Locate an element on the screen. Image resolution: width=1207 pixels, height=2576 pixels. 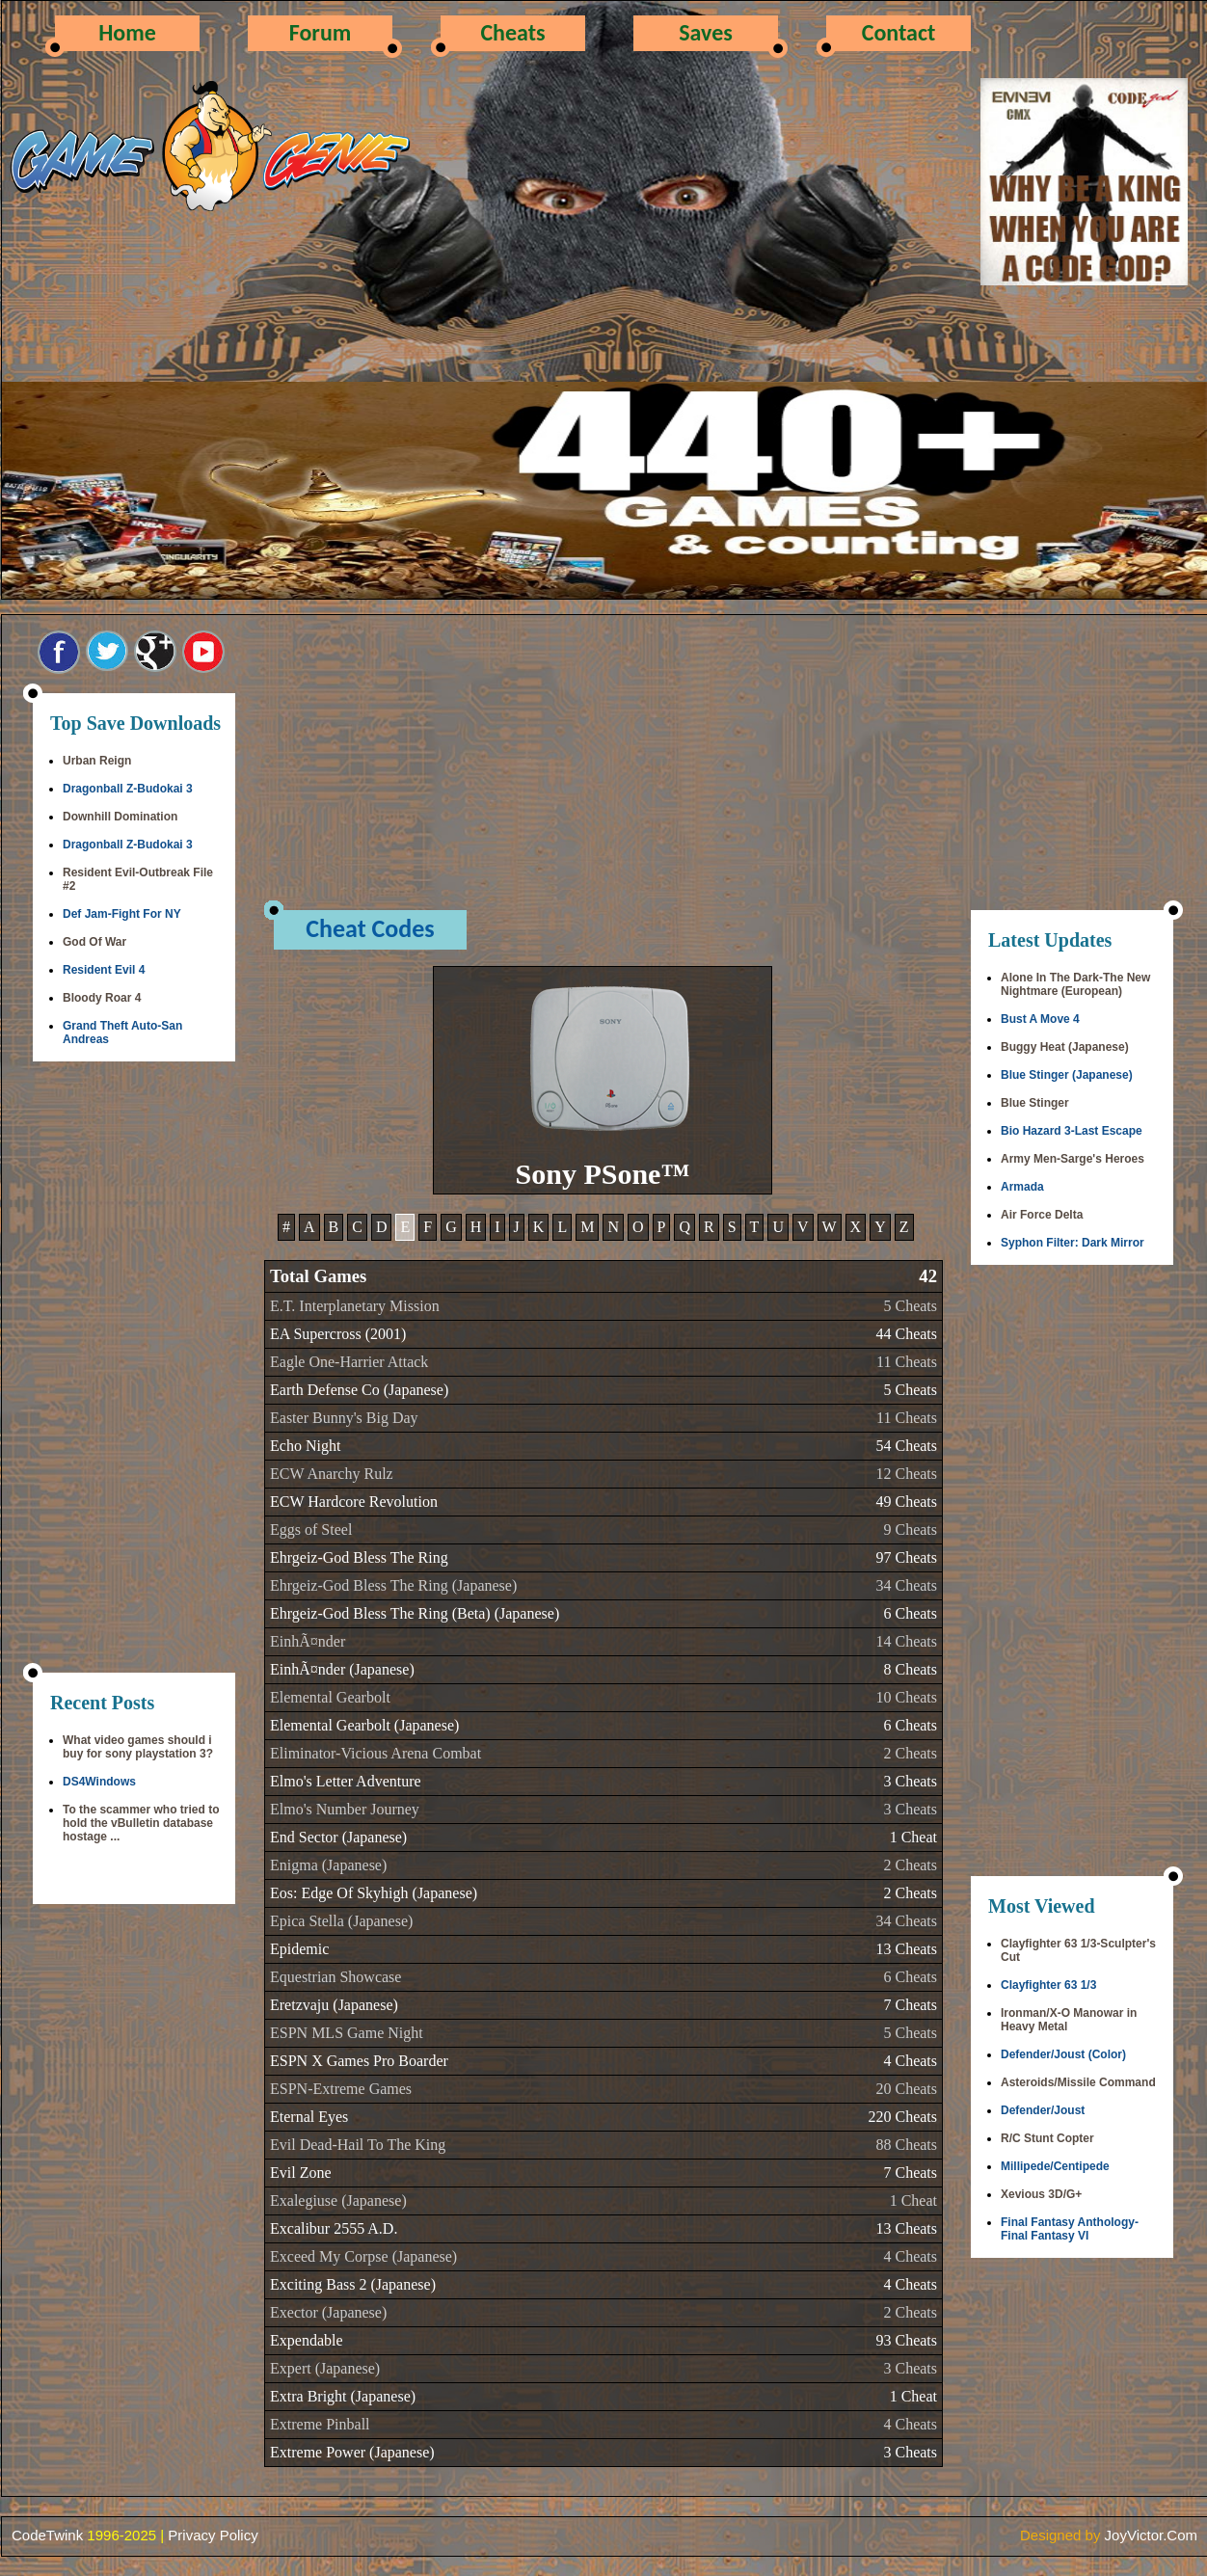
ESPN-Extreme Games is located at coordinates (341, 2088).